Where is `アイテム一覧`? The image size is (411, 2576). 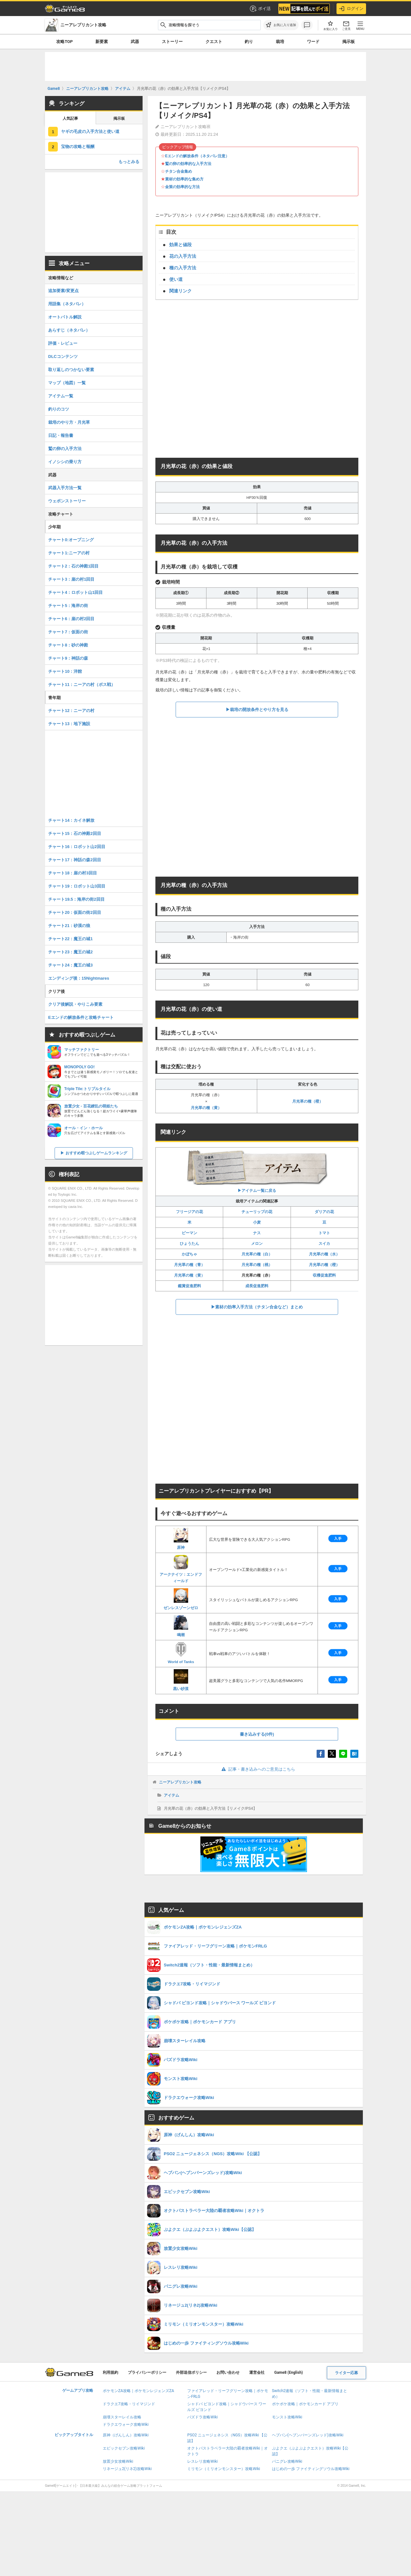 アイテム一覧 is located at coordinates (60, 396).